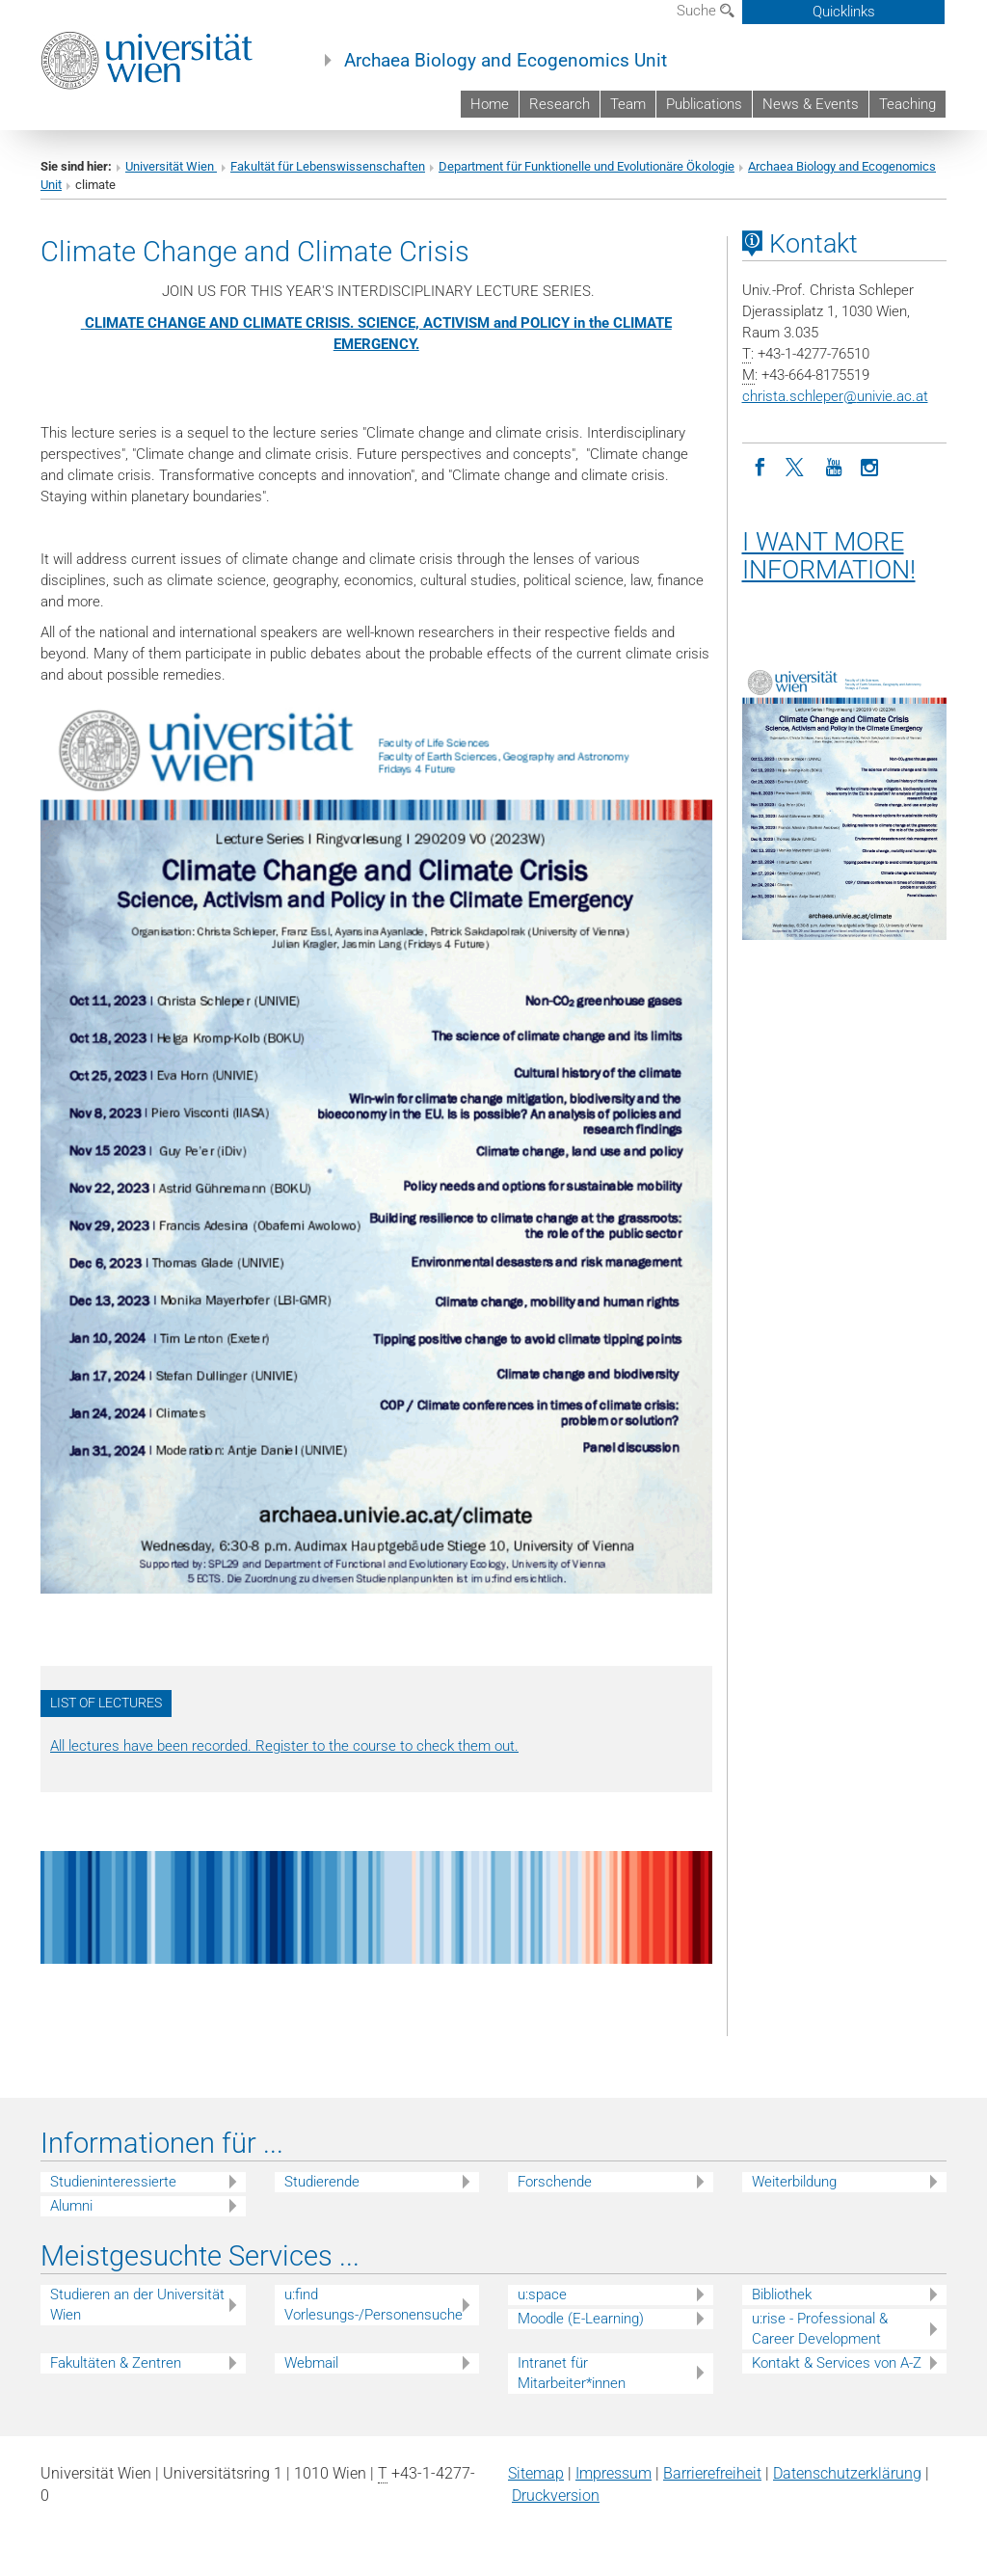 This screenshot has width=987, height=2576. What do you see at coordinates (542, 2294) in the screenshot?
I see `u:space` at bounding box center [542, 2294].